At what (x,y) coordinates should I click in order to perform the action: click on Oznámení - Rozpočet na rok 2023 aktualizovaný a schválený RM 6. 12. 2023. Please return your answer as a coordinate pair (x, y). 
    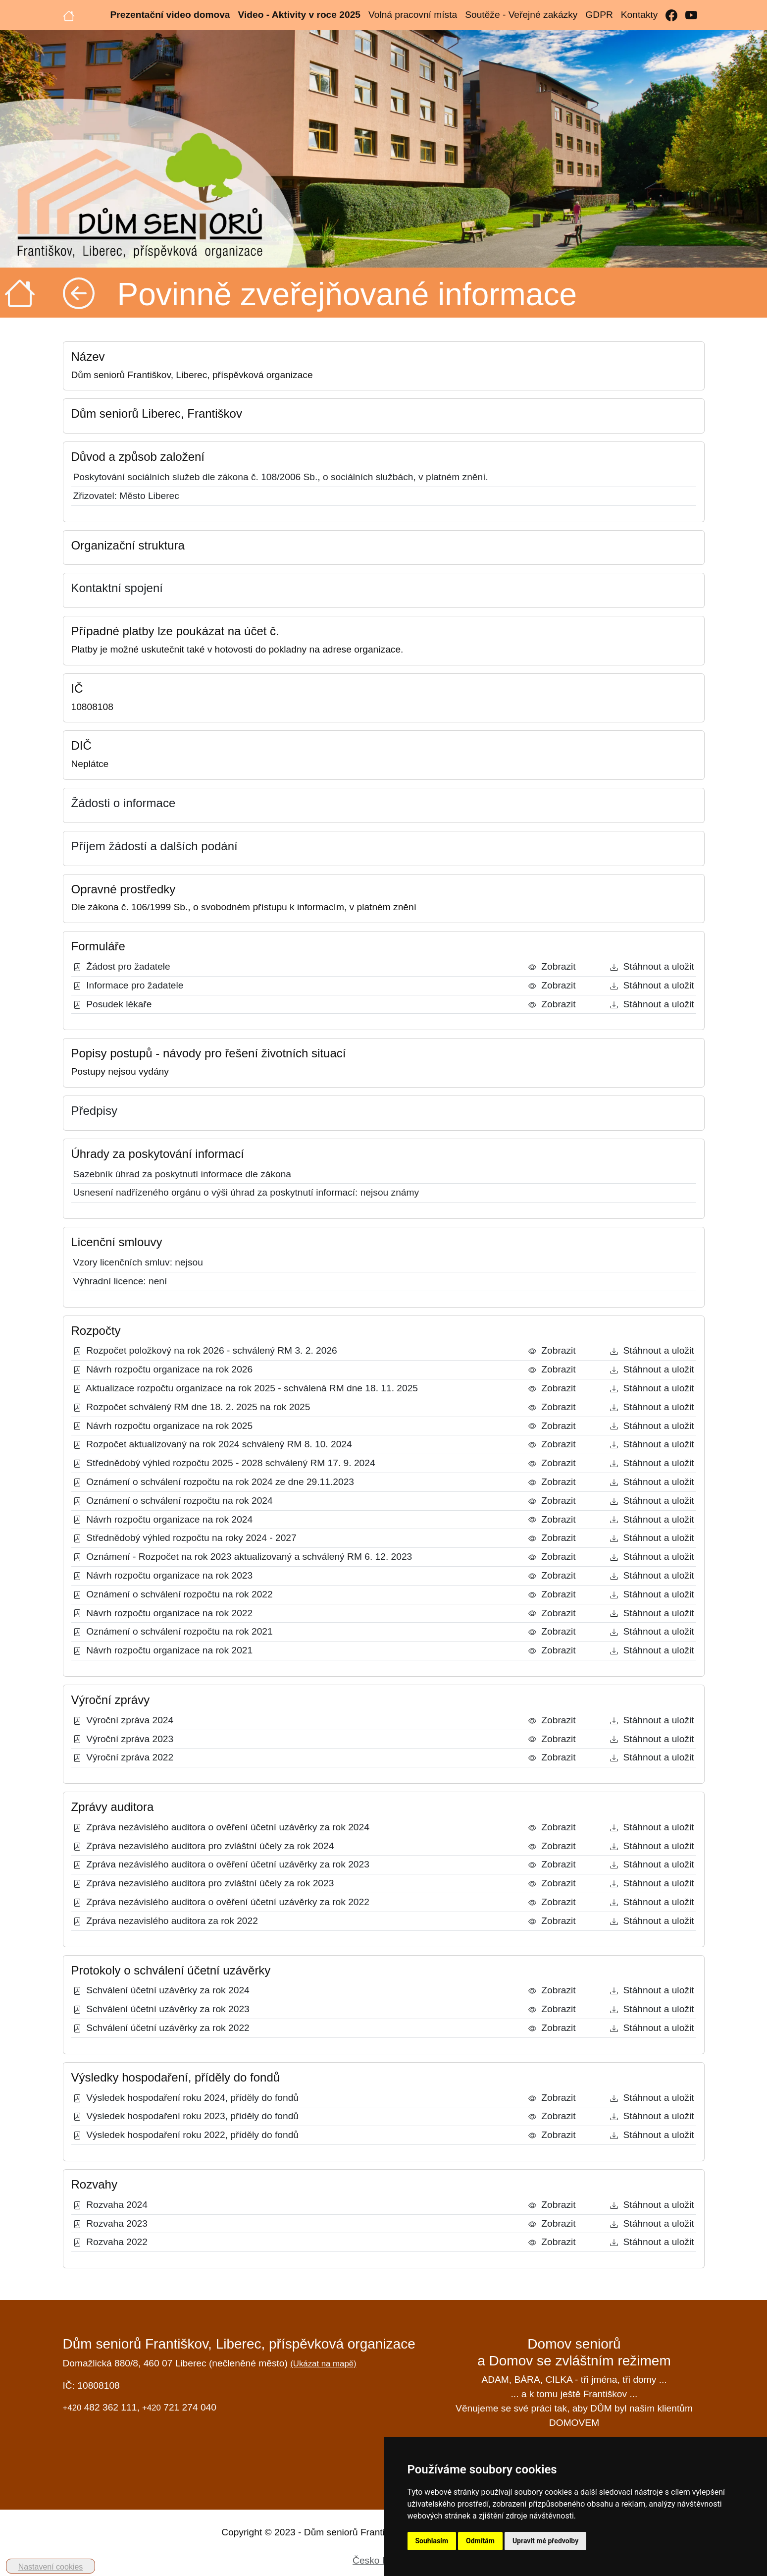
    Looking at the image, I should click on (242, 1556).